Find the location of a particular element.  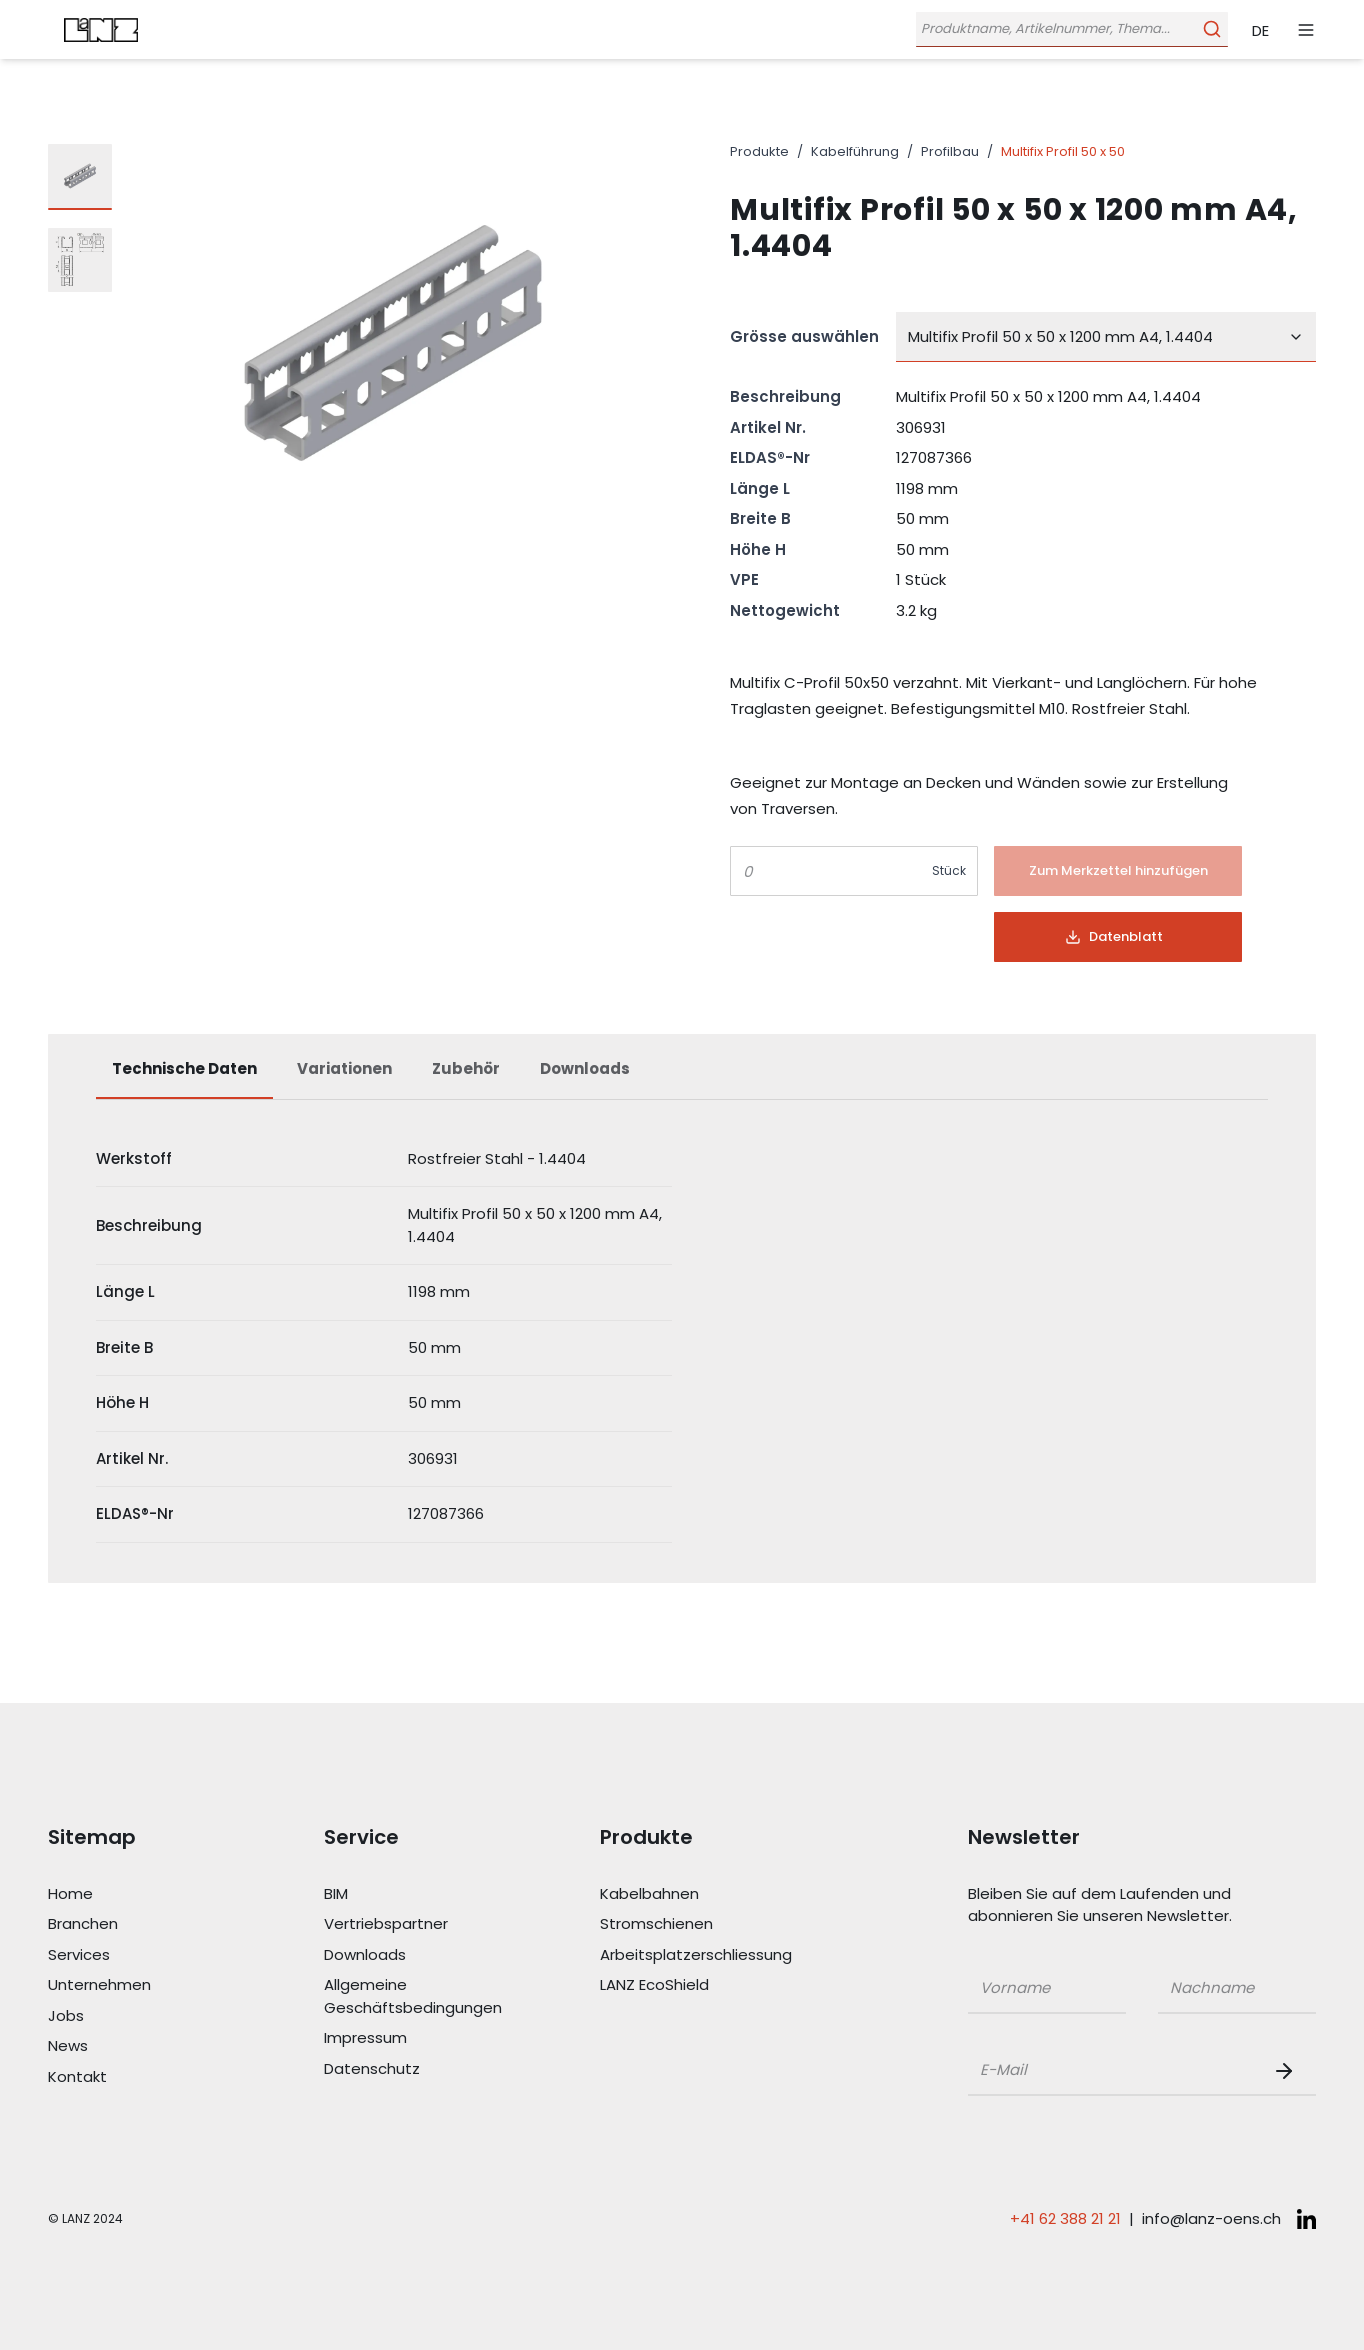

[Link Arbeitsplatzerschliessung] is located at coordinates (690, 1955).